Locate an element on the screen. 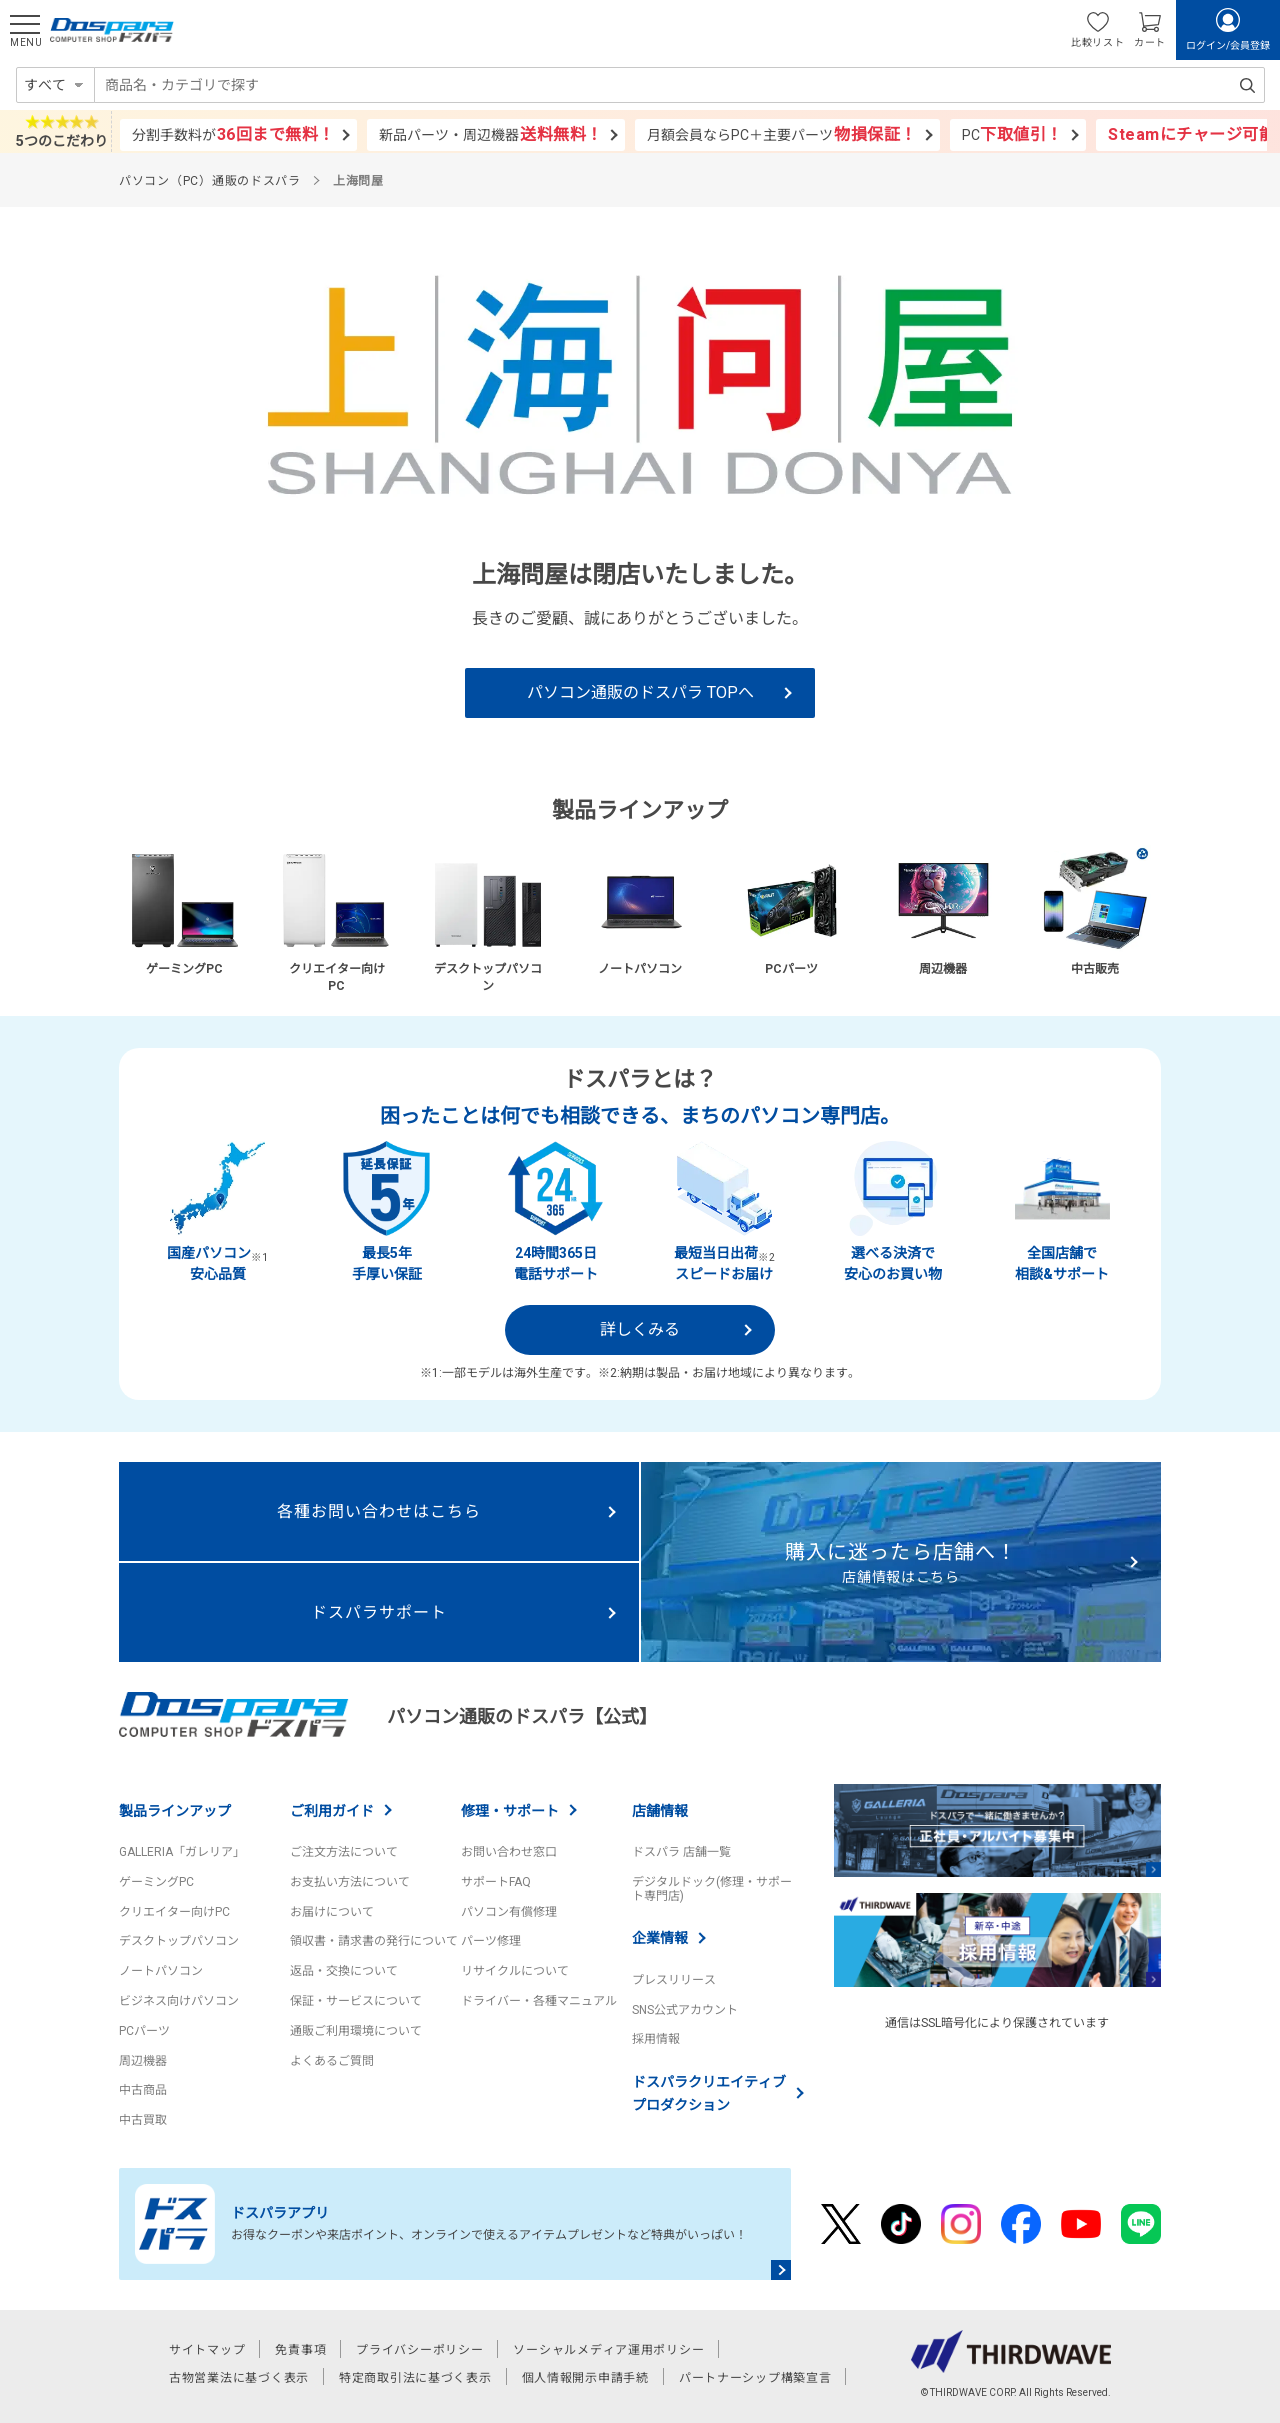  デスクトップパソコン is located at coordinates (179, 1941).